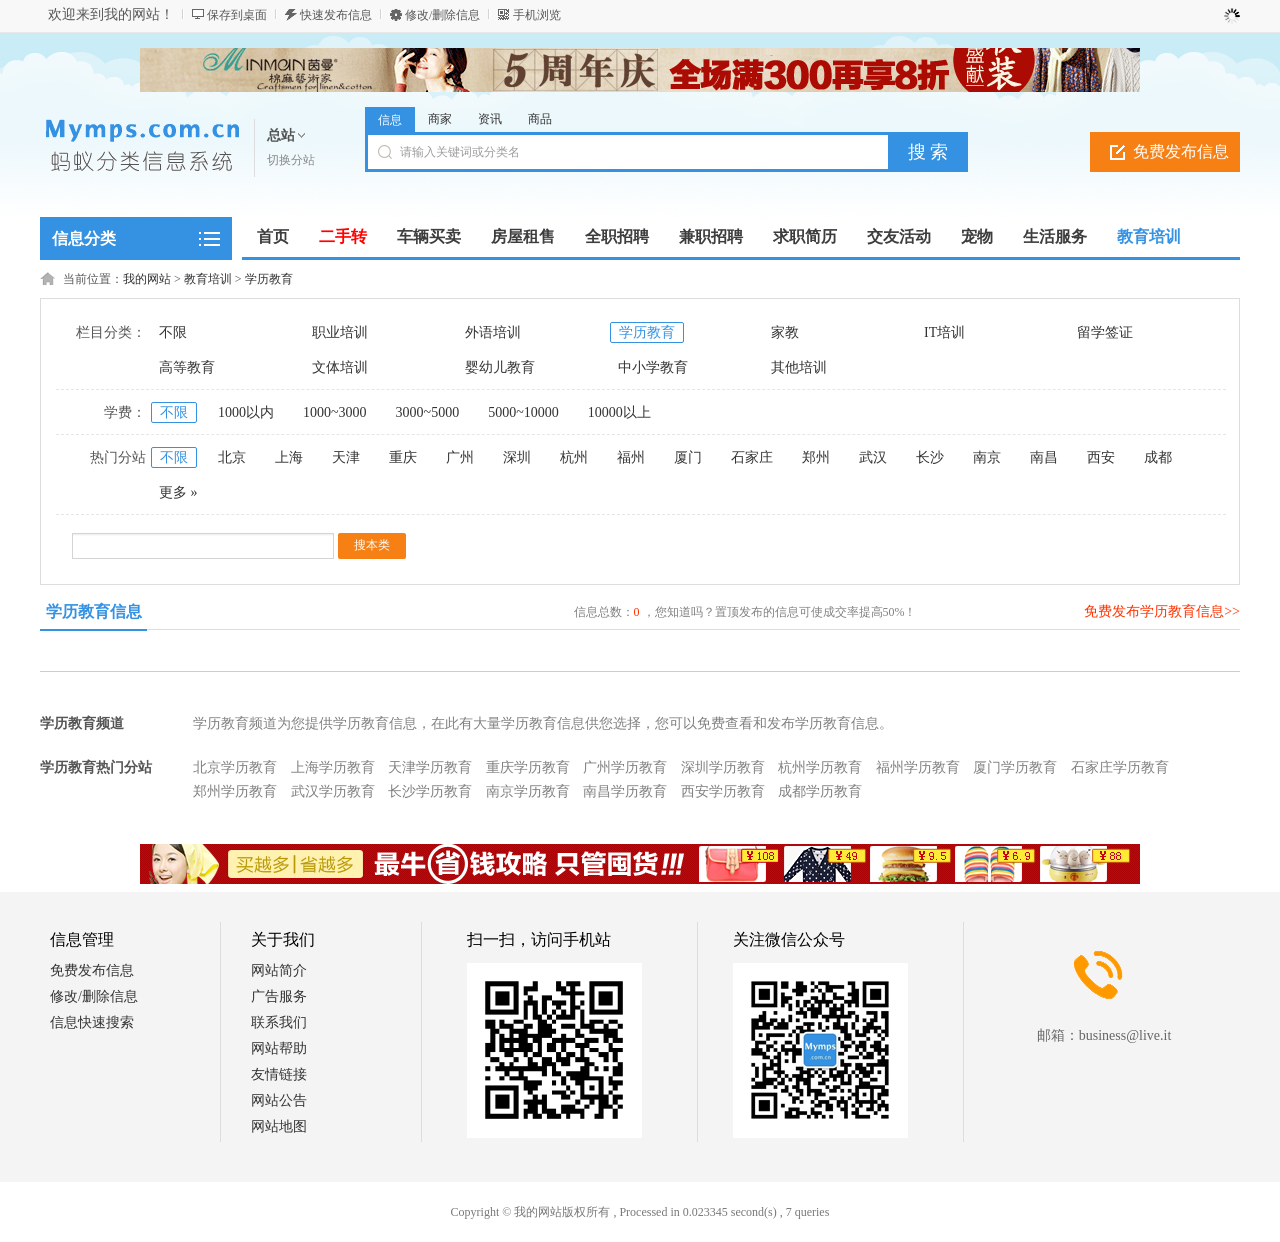  Describe the element at coordinates (799, 367) in the screenshot. I see `其他培训` at that location.